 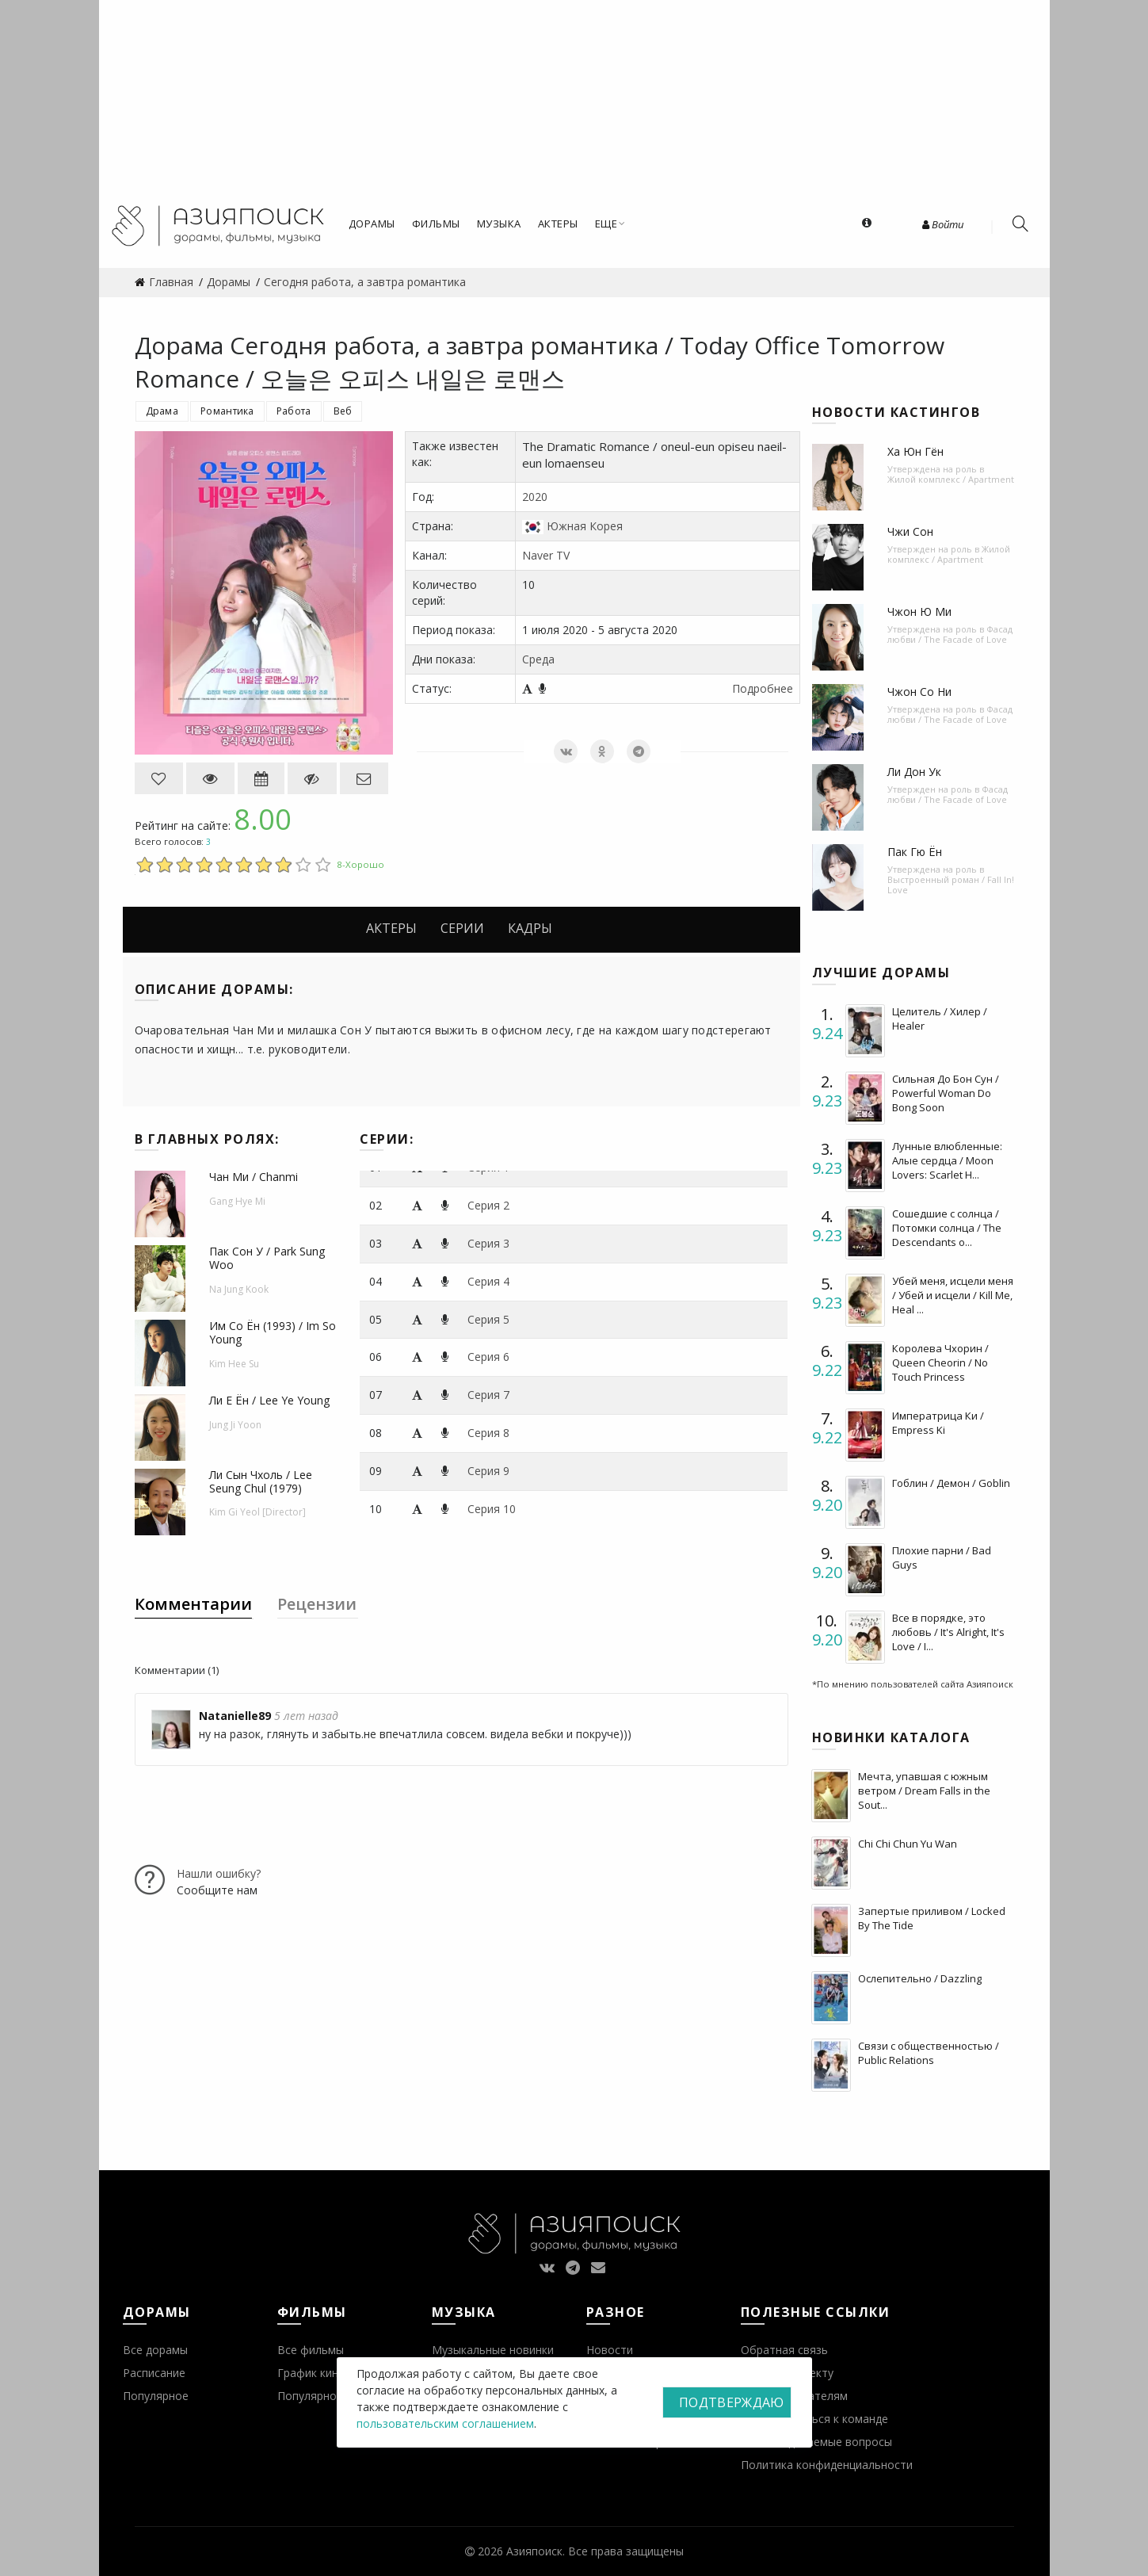 I want to click on Ли Е Ён / Lee Ye Young, so click(x=269, y=1400).